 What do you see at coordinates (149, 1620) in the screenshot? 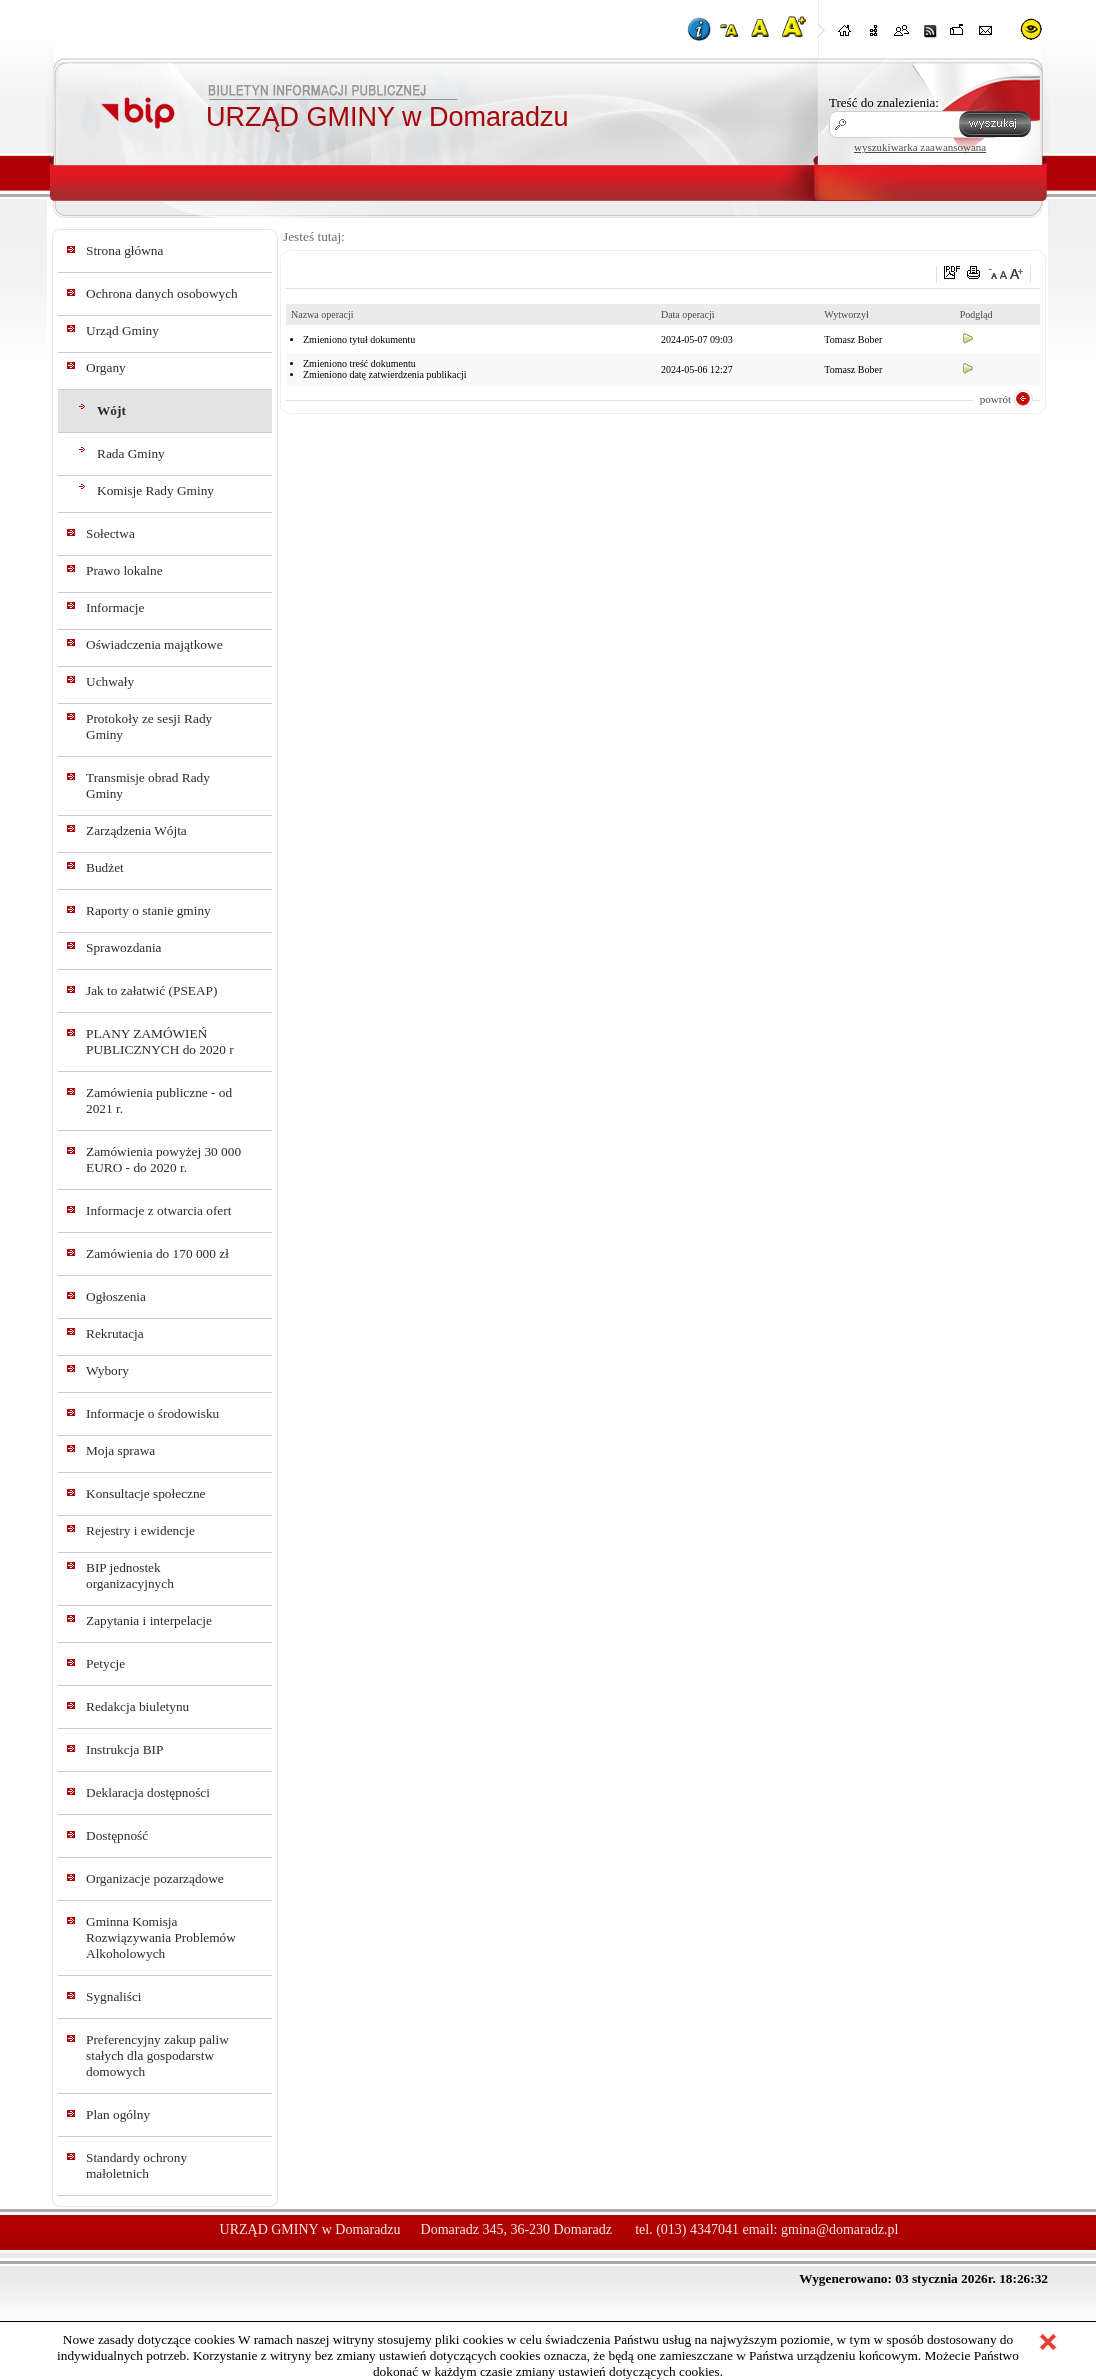
I see `Zapytania i interpelacje` at bounding box center [149, 1620].